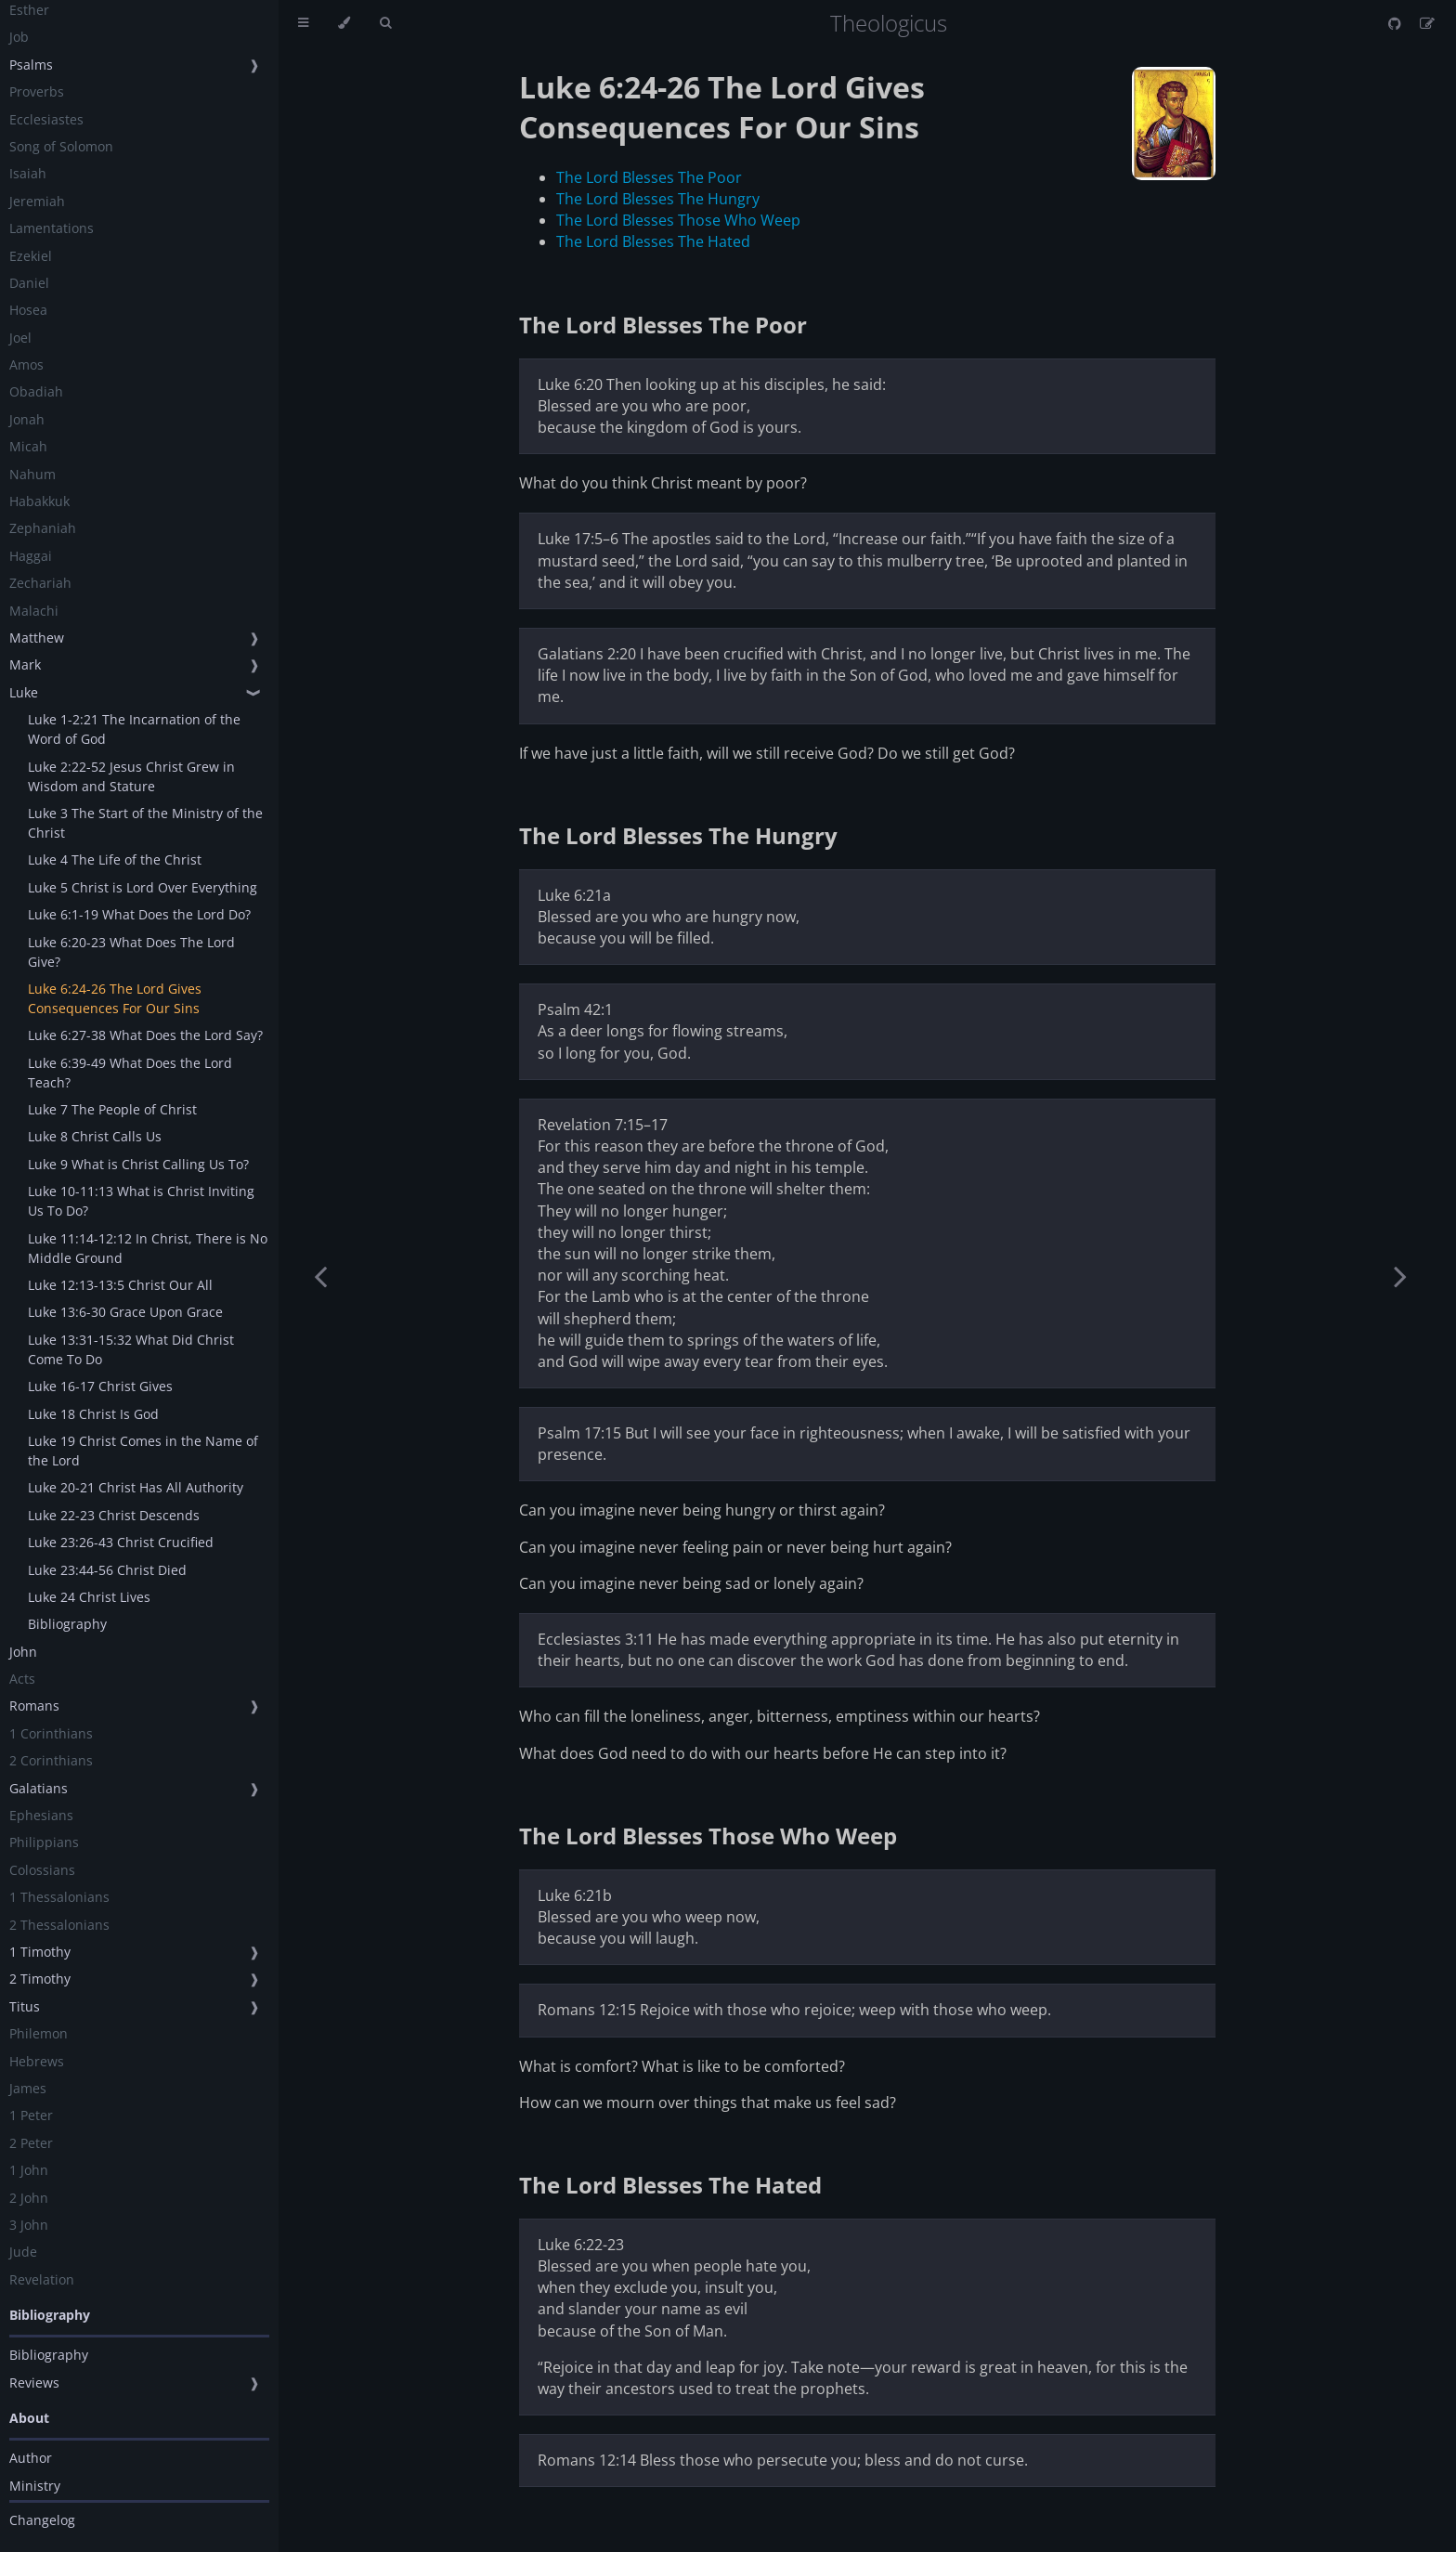  I want to click on Luke, so click(23, 692).